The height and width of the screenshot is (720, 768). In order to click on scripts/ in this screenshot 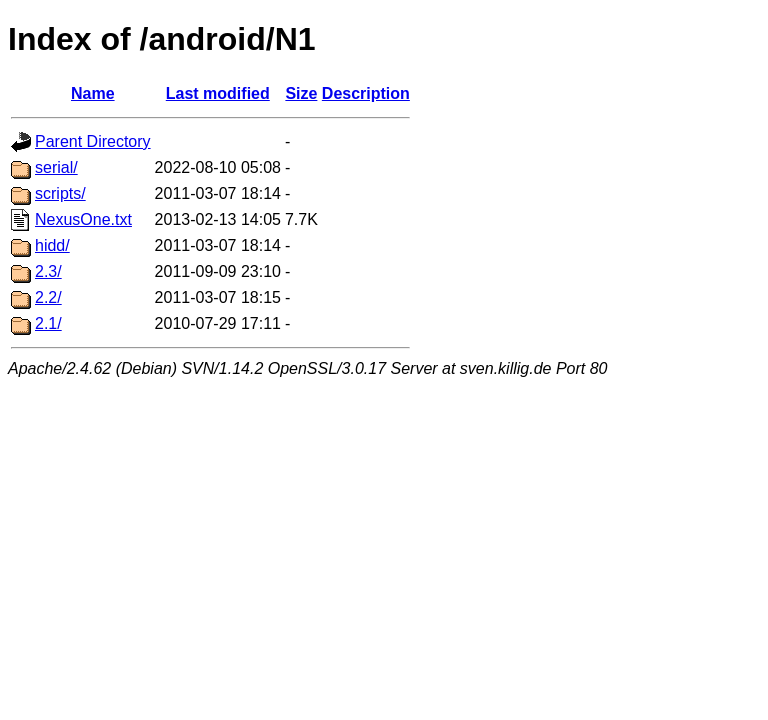, I will do `click(60, 193)`.